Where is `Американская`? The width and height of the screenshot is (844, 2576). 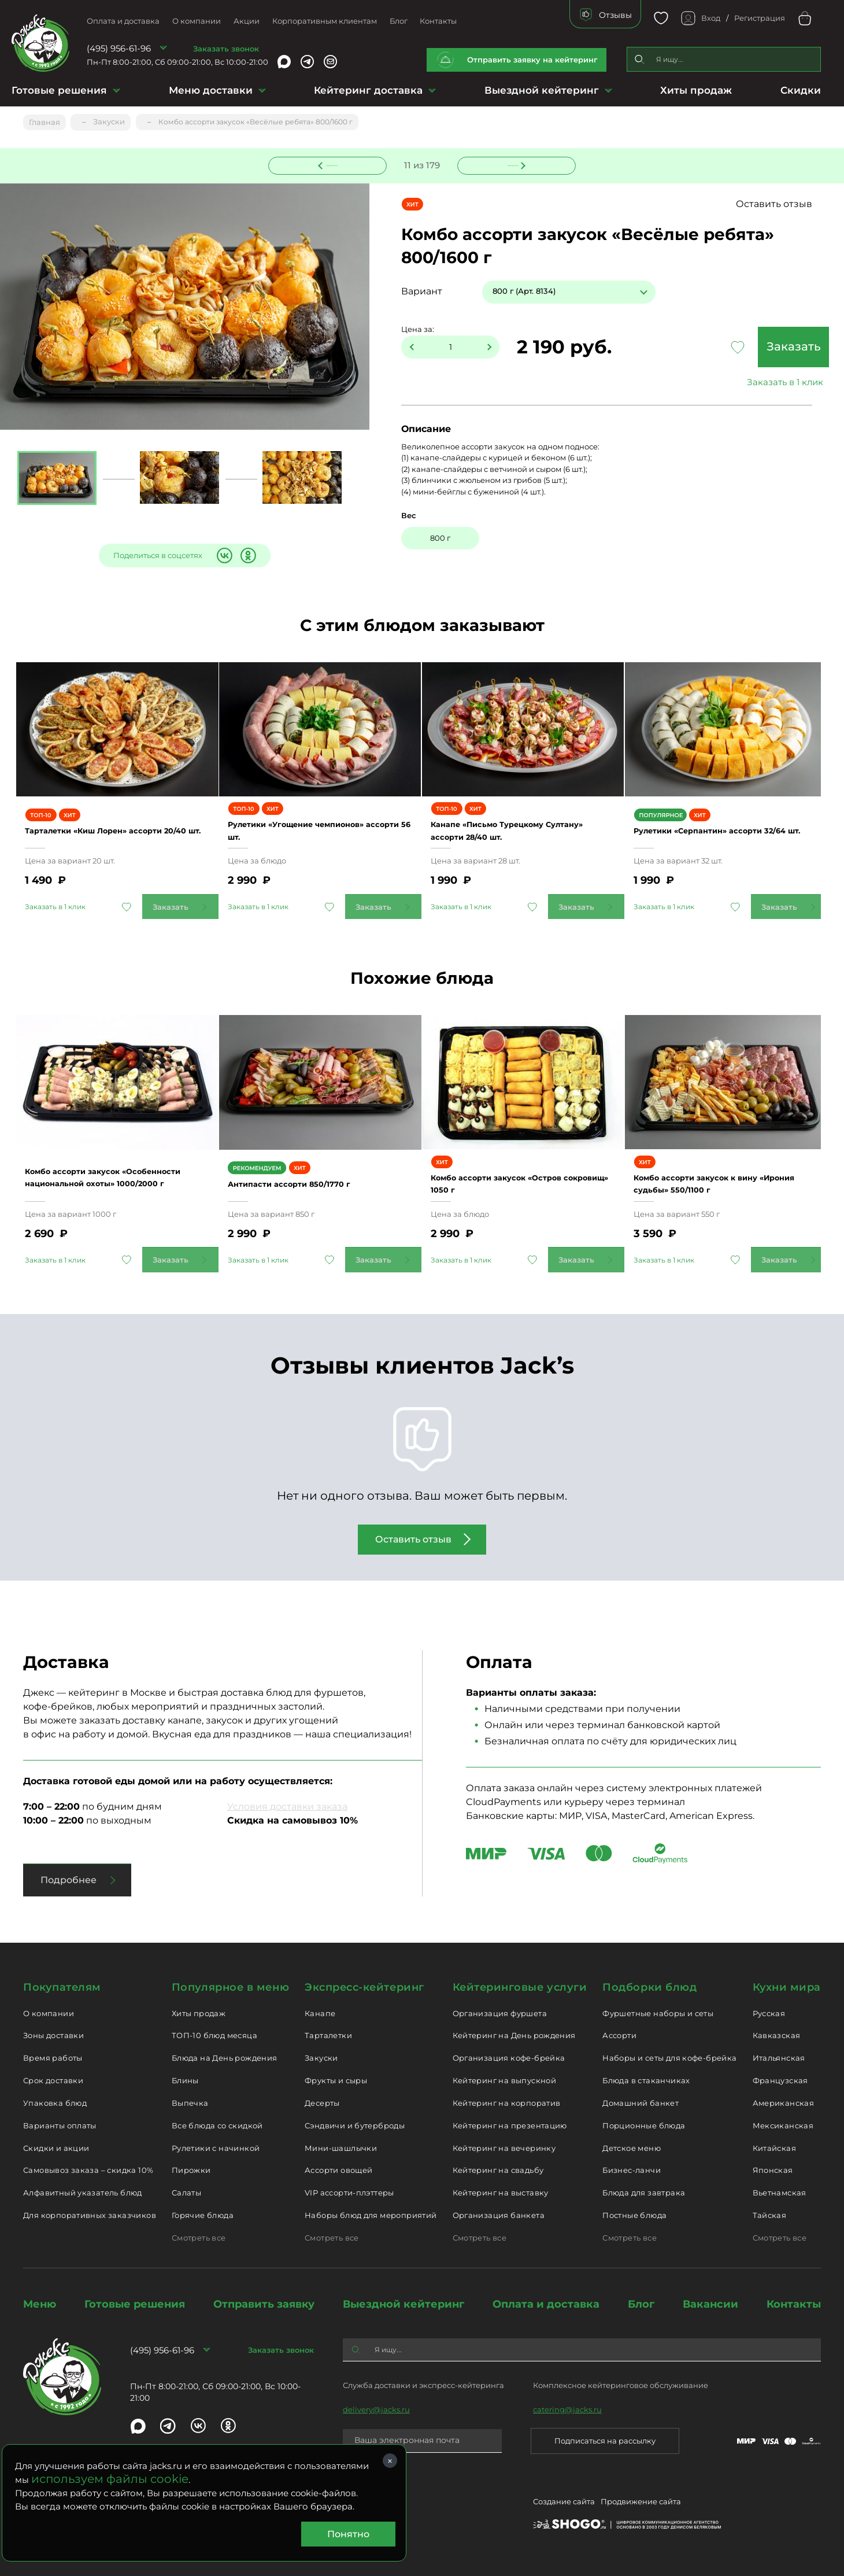 Американская is located at coordinates (784, 2101).